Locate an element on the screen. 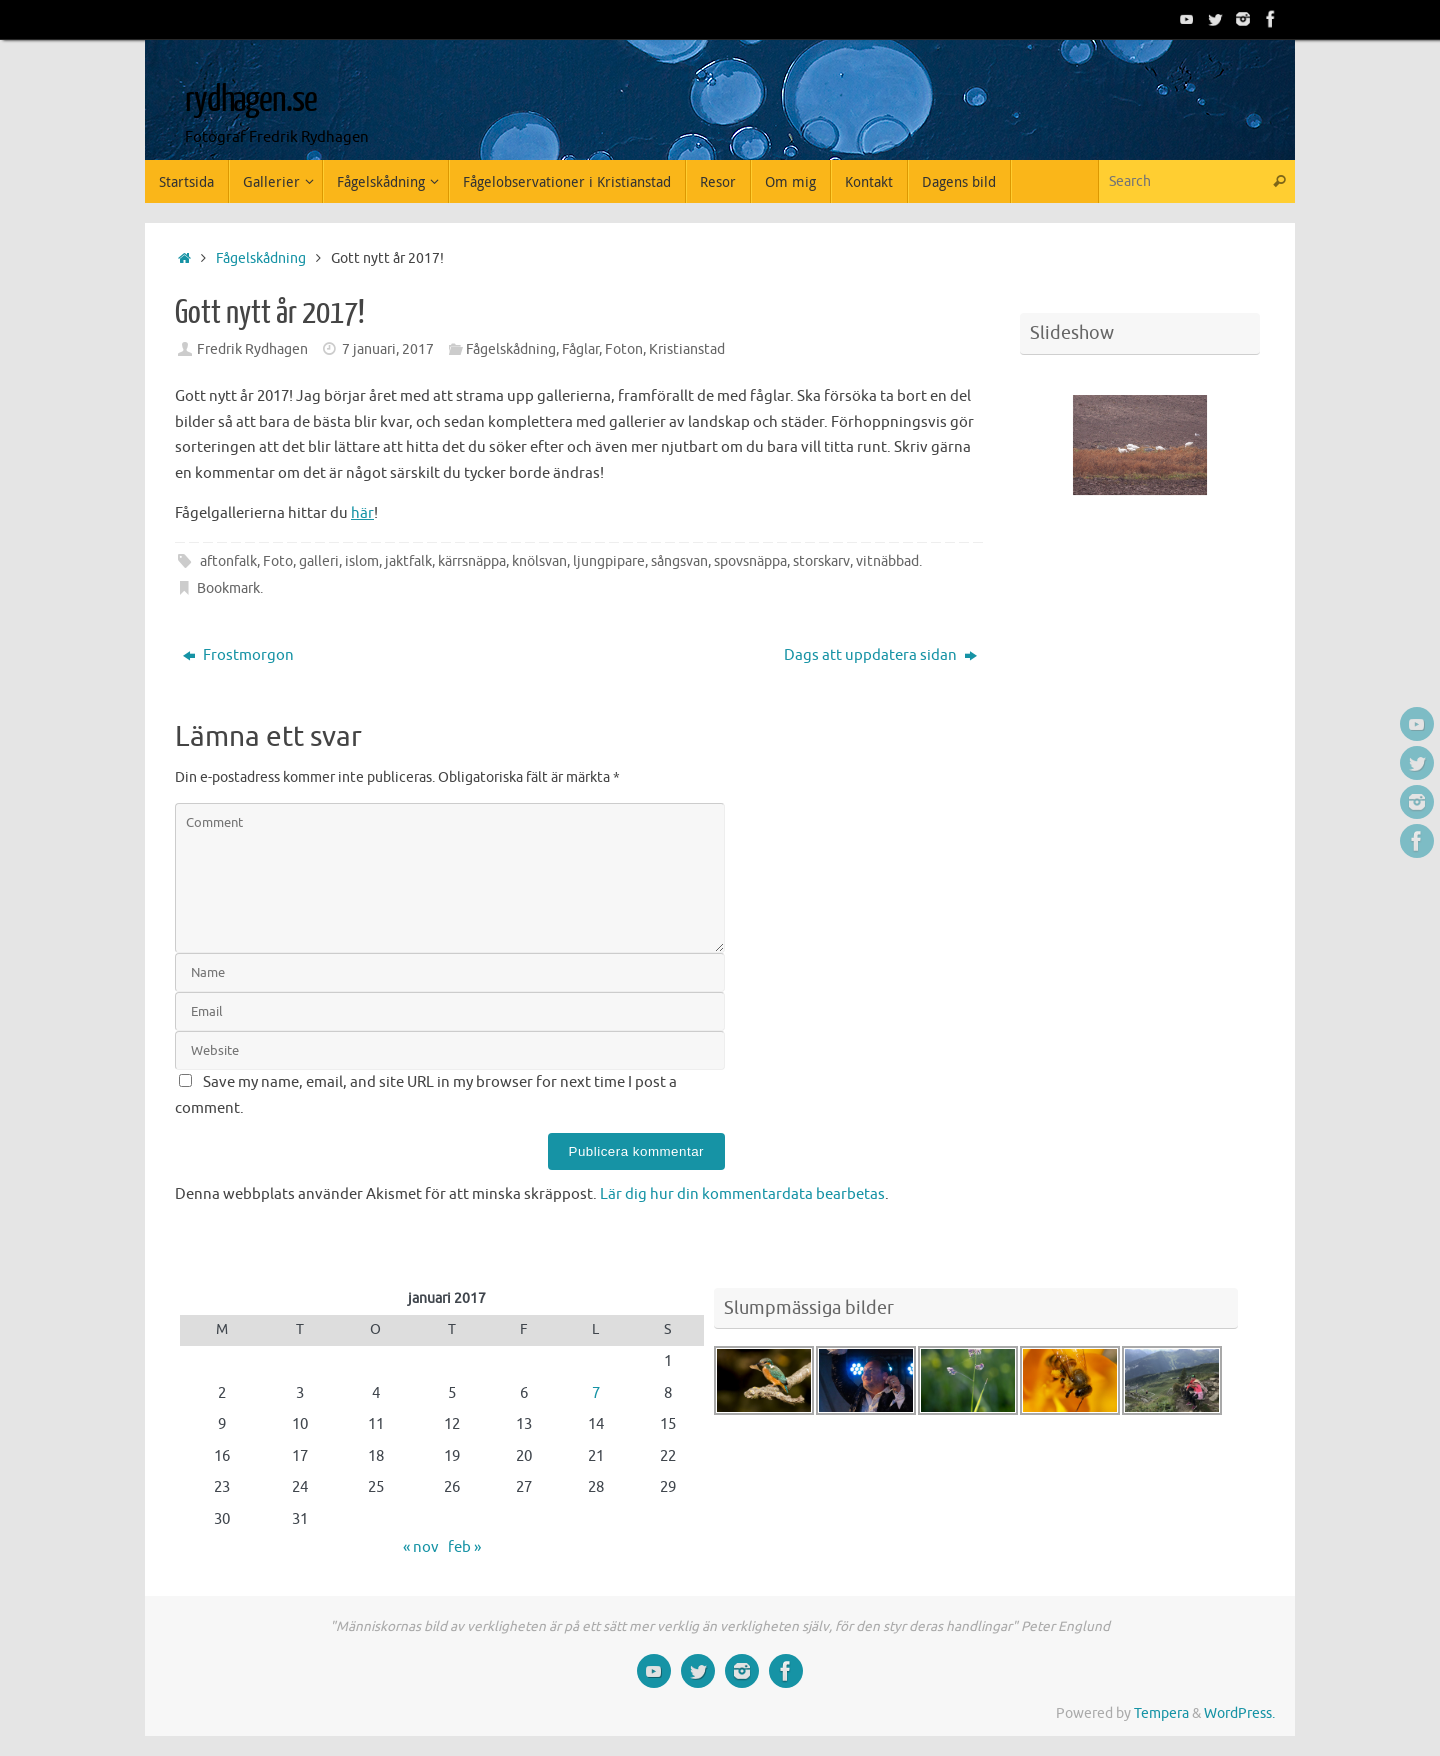 This screenshot has height=1756, width=1440. WordPress. is located at coordinates (1239, 1713).